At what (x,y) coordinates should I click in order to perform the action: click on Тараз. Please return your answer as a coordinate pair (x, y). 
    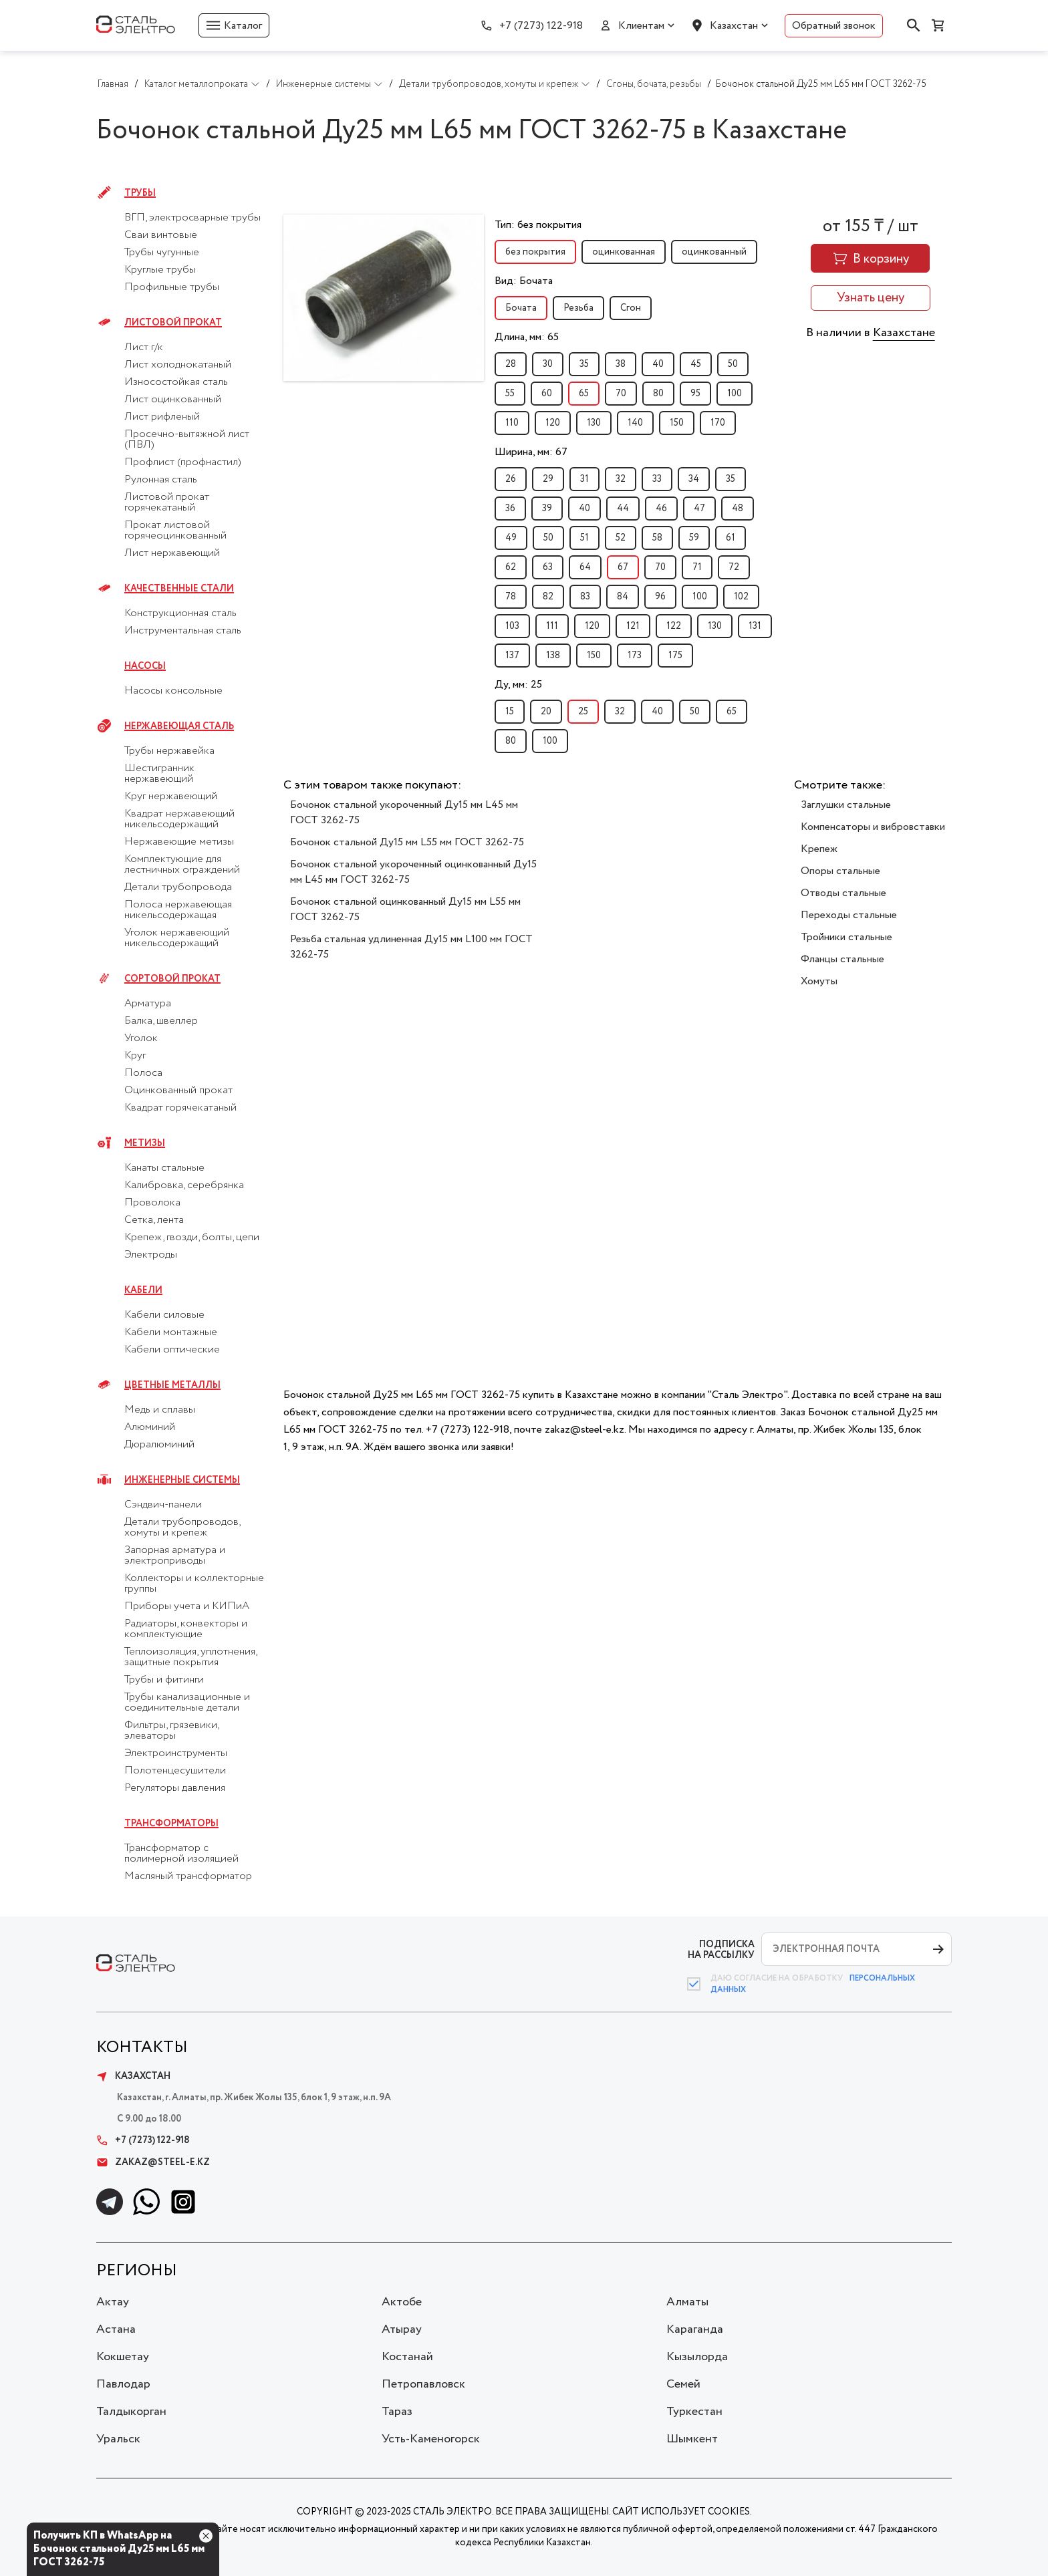
    Looking at the image, I should click on (397, 2411).